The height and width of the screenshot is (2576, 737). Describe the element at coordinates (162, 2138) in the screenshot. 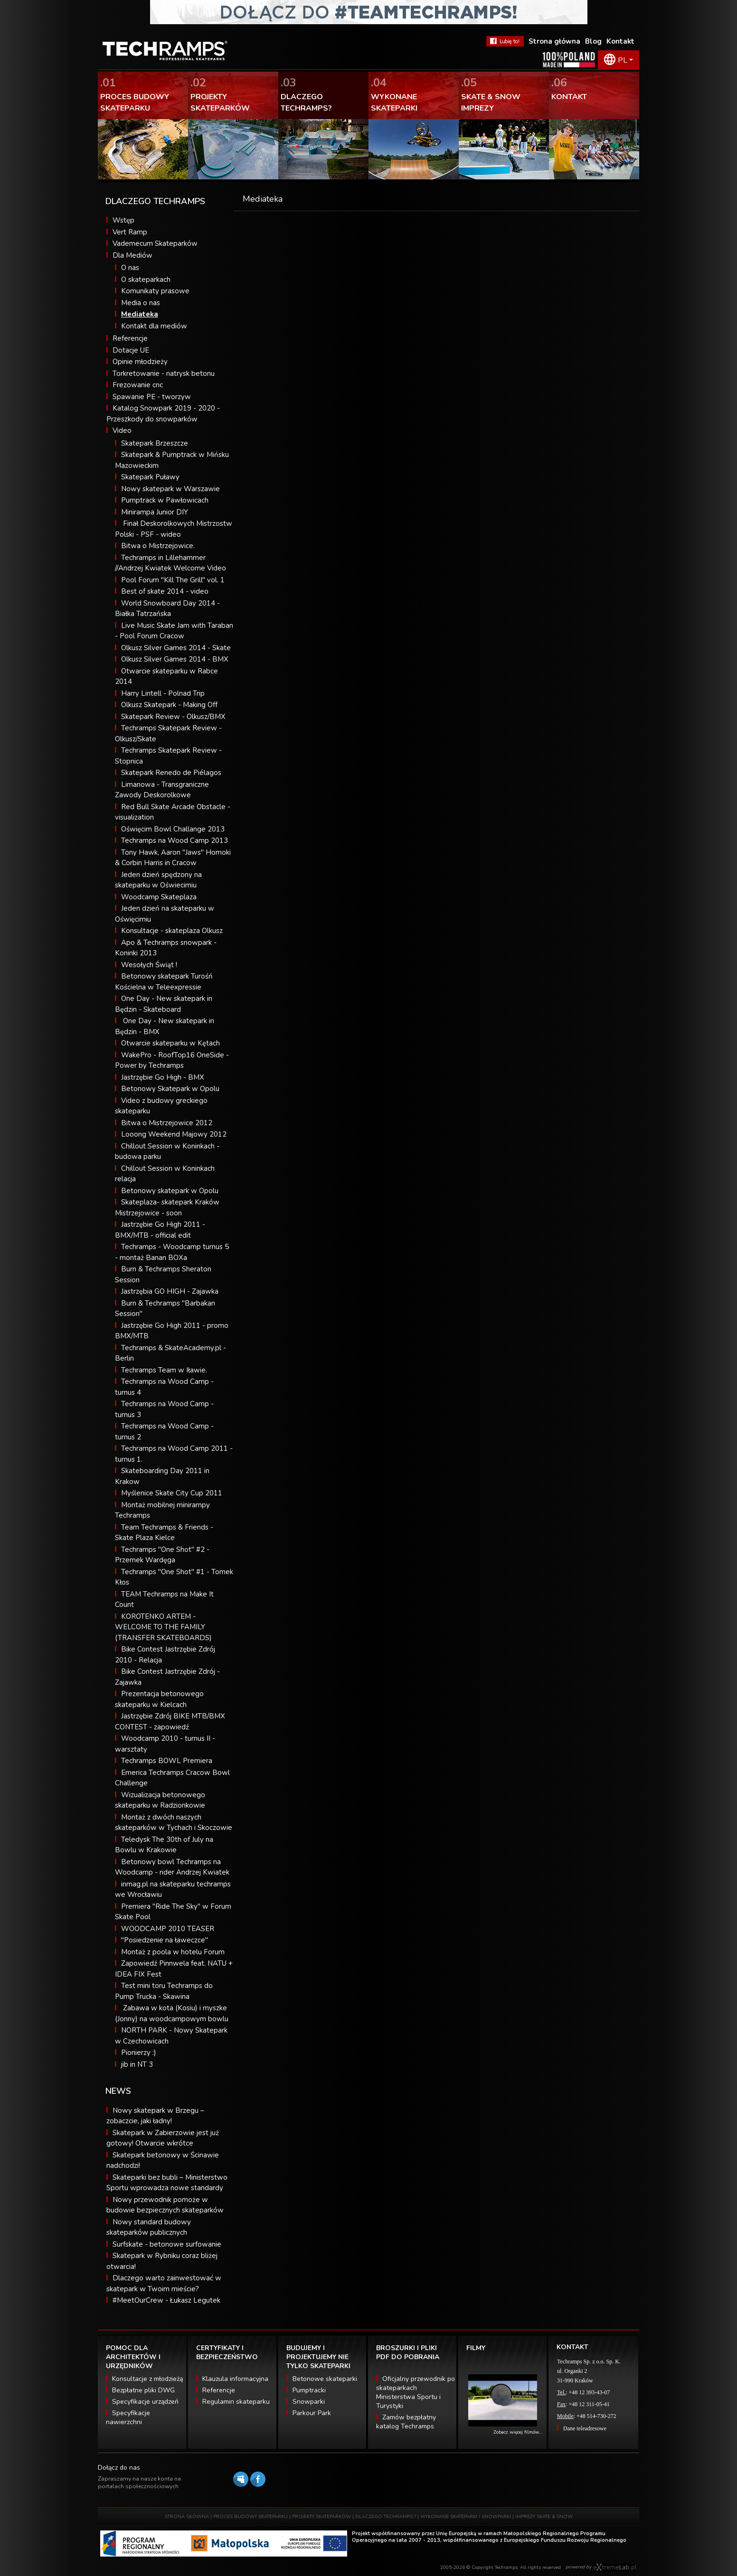

I see `Skatepark w Zabierzowie jest już gotowy! Otwarcie wkrótce` at that location.